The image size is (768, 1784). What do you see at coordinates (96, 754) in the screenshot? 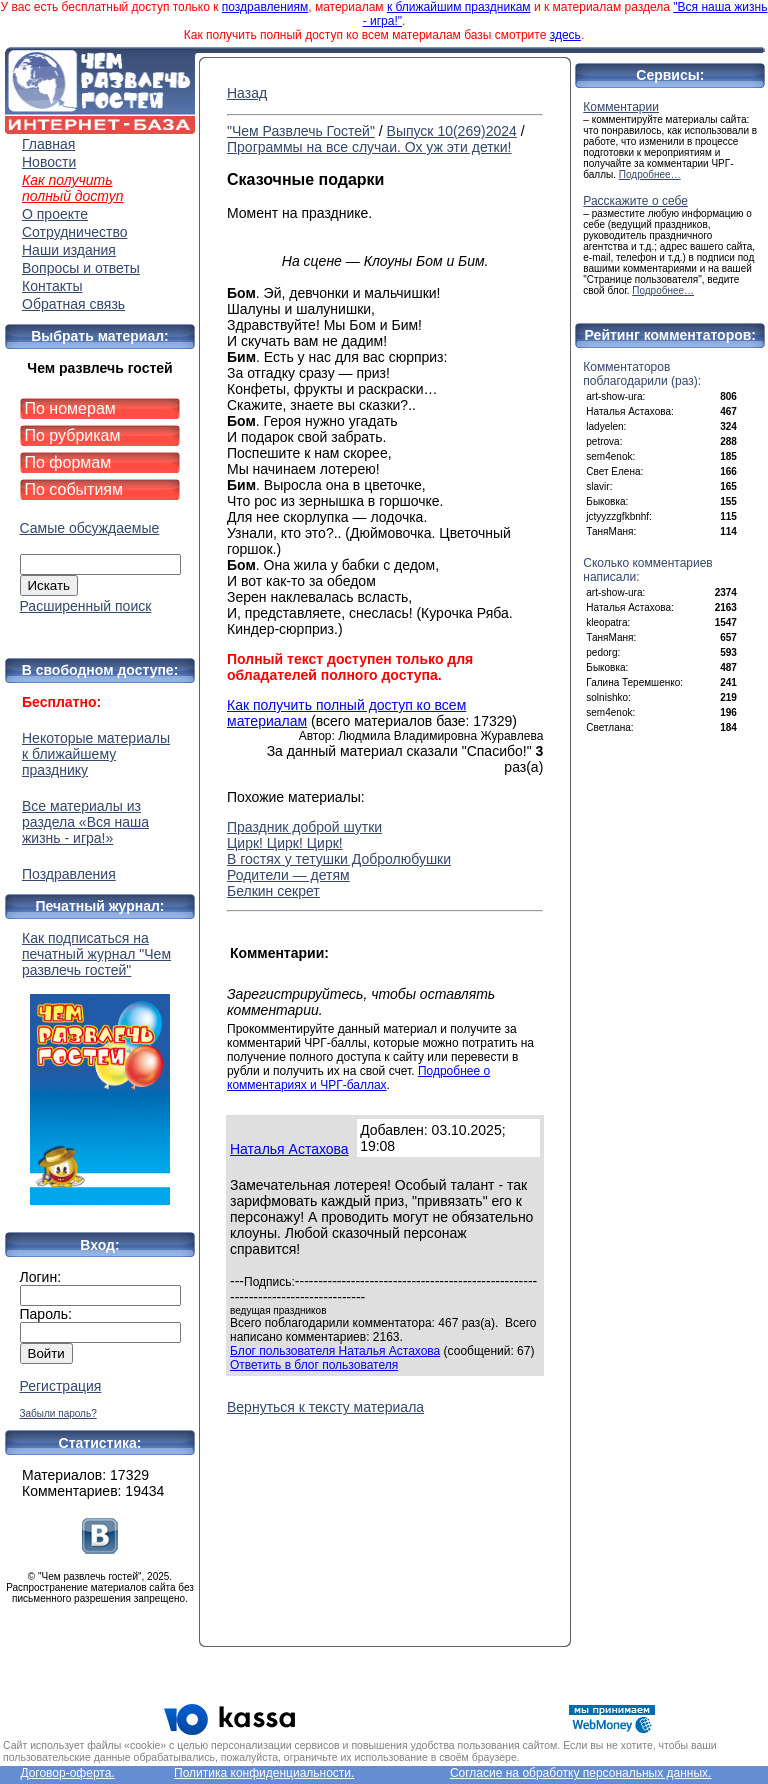
I see `Некоторые материалы к ближайшему празднику` at bounding box center [96, 754].